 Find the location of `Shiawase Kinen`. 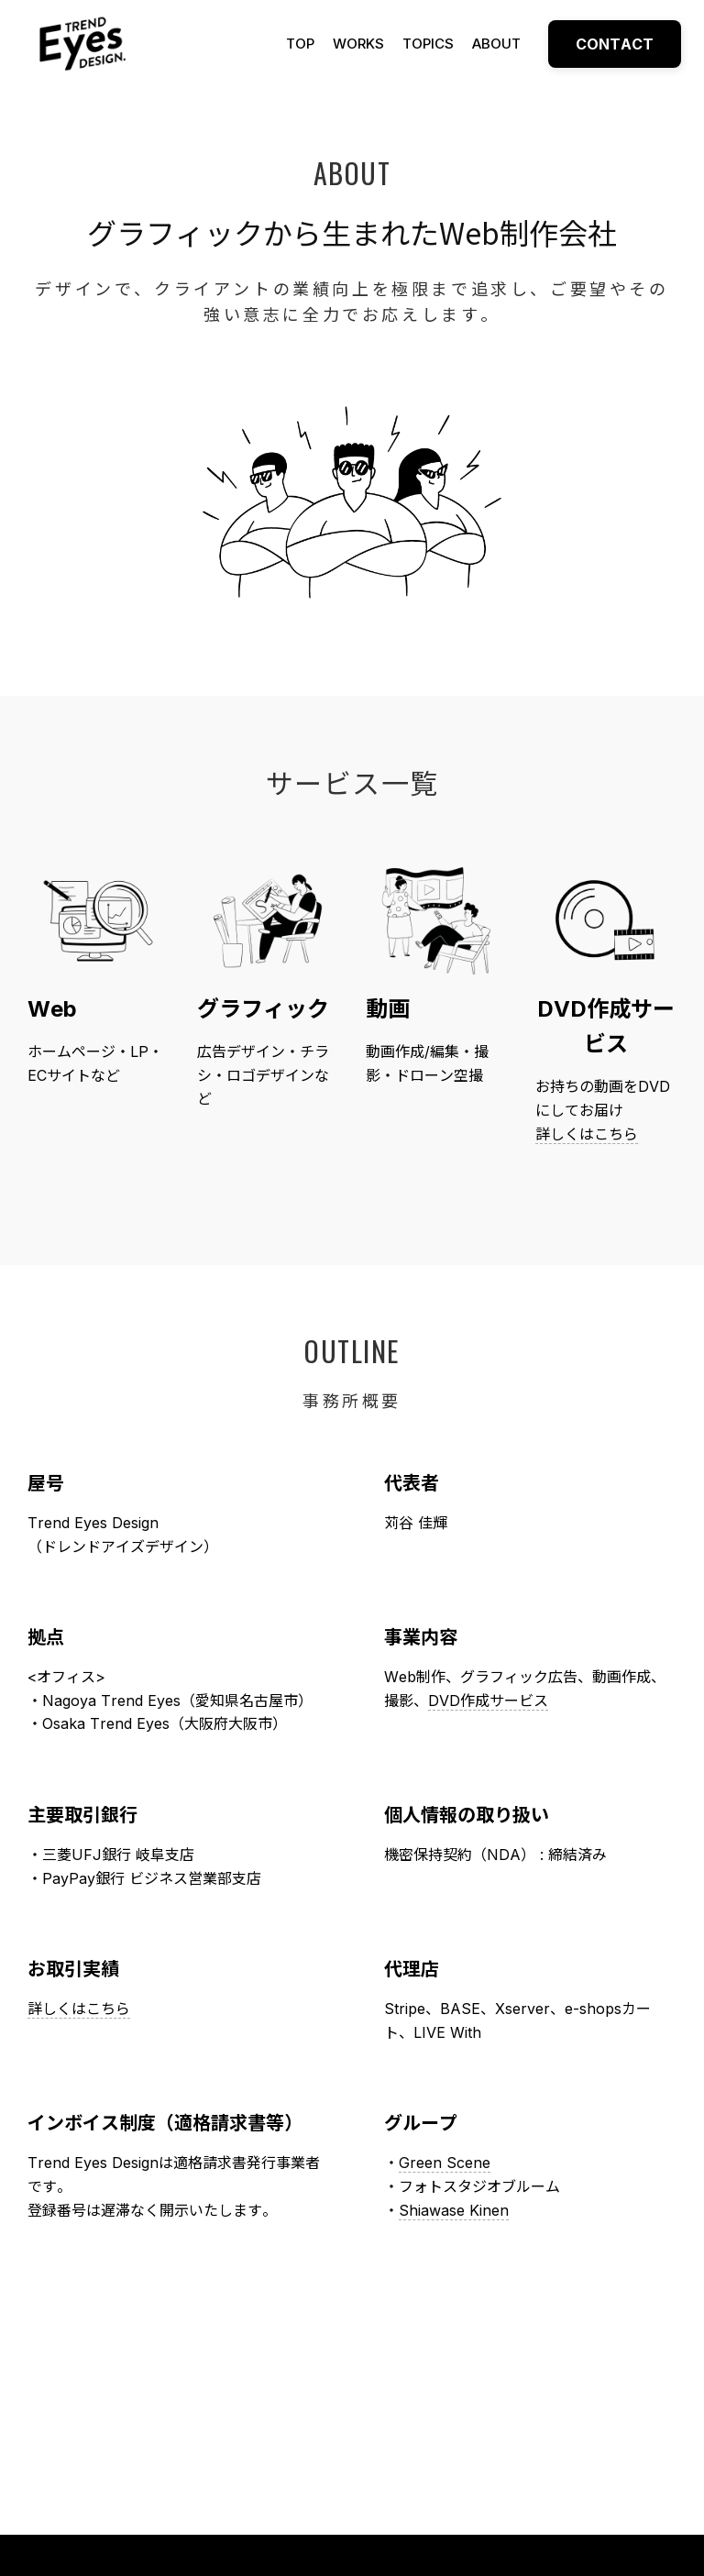

Shiawase Kinen is located at coordinates (454, 2210).